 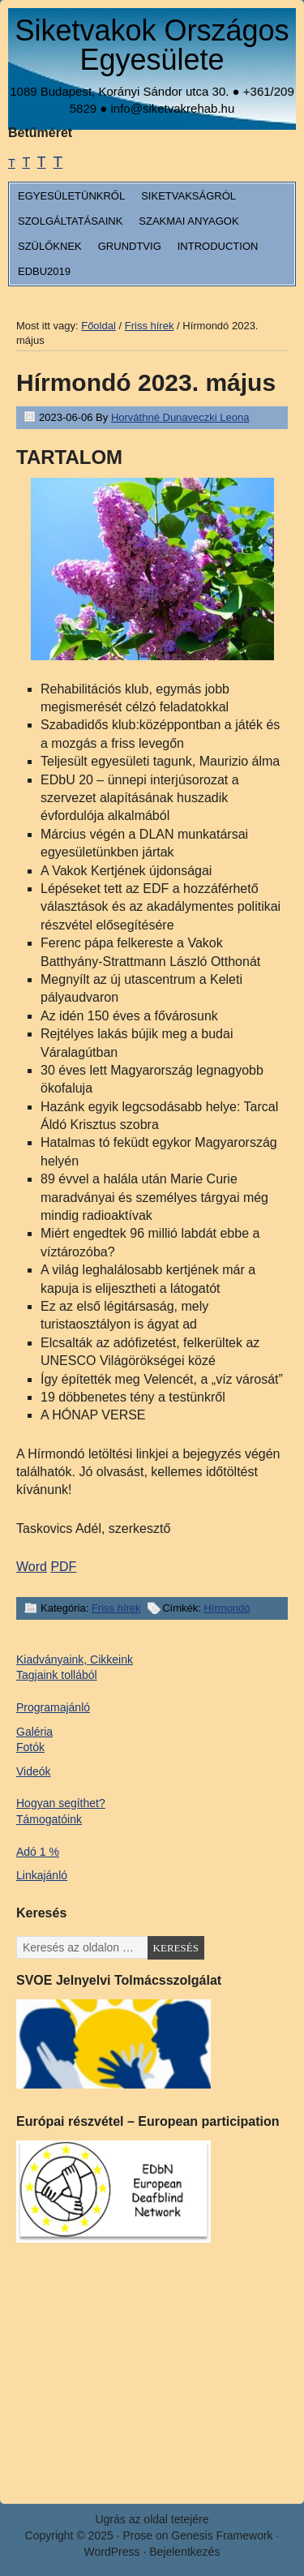 What do you see at coordinates (152, 45) in the screenshot?
I see `Siketvakok Országos Egyesülete` at bounding box center [152, 45].